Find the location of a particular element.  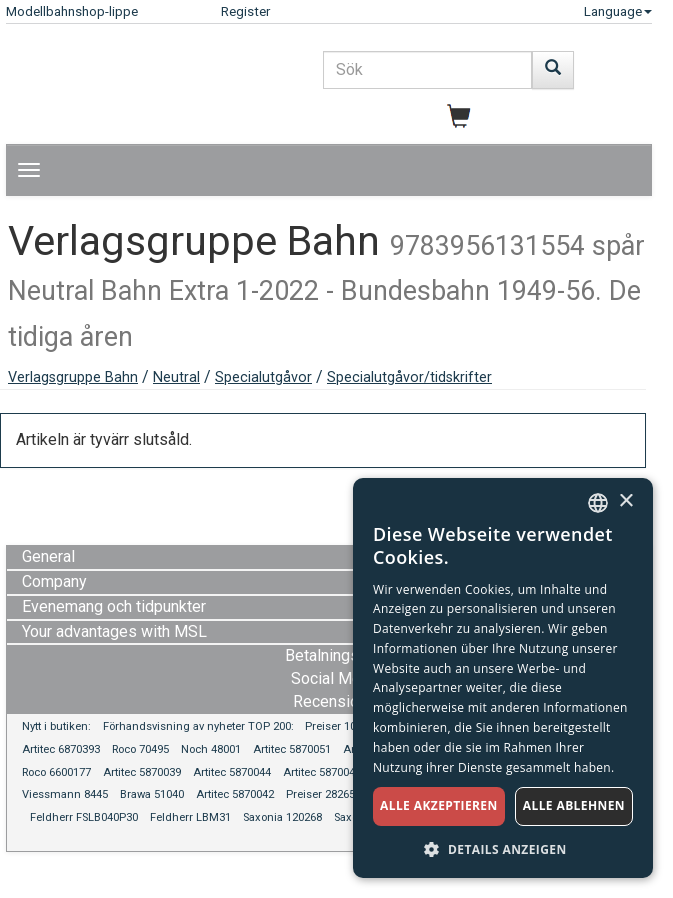

Alle ablehnen [button] is located at coordinates (574, 805).